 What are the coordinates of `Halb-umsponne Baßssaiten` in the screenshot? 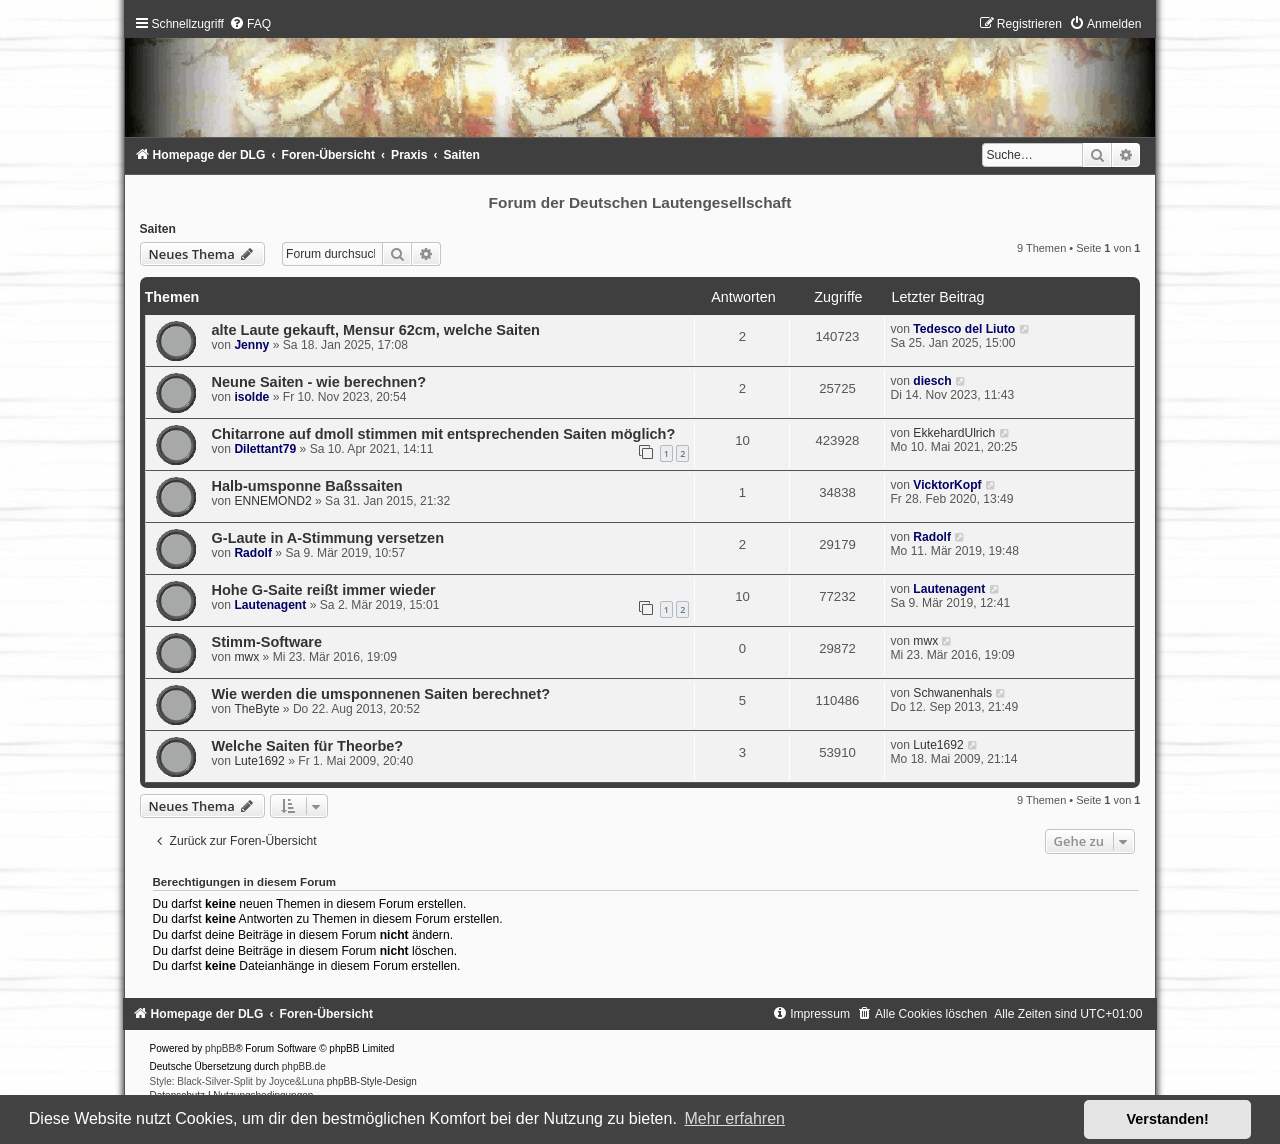 It's located at (307, 486).